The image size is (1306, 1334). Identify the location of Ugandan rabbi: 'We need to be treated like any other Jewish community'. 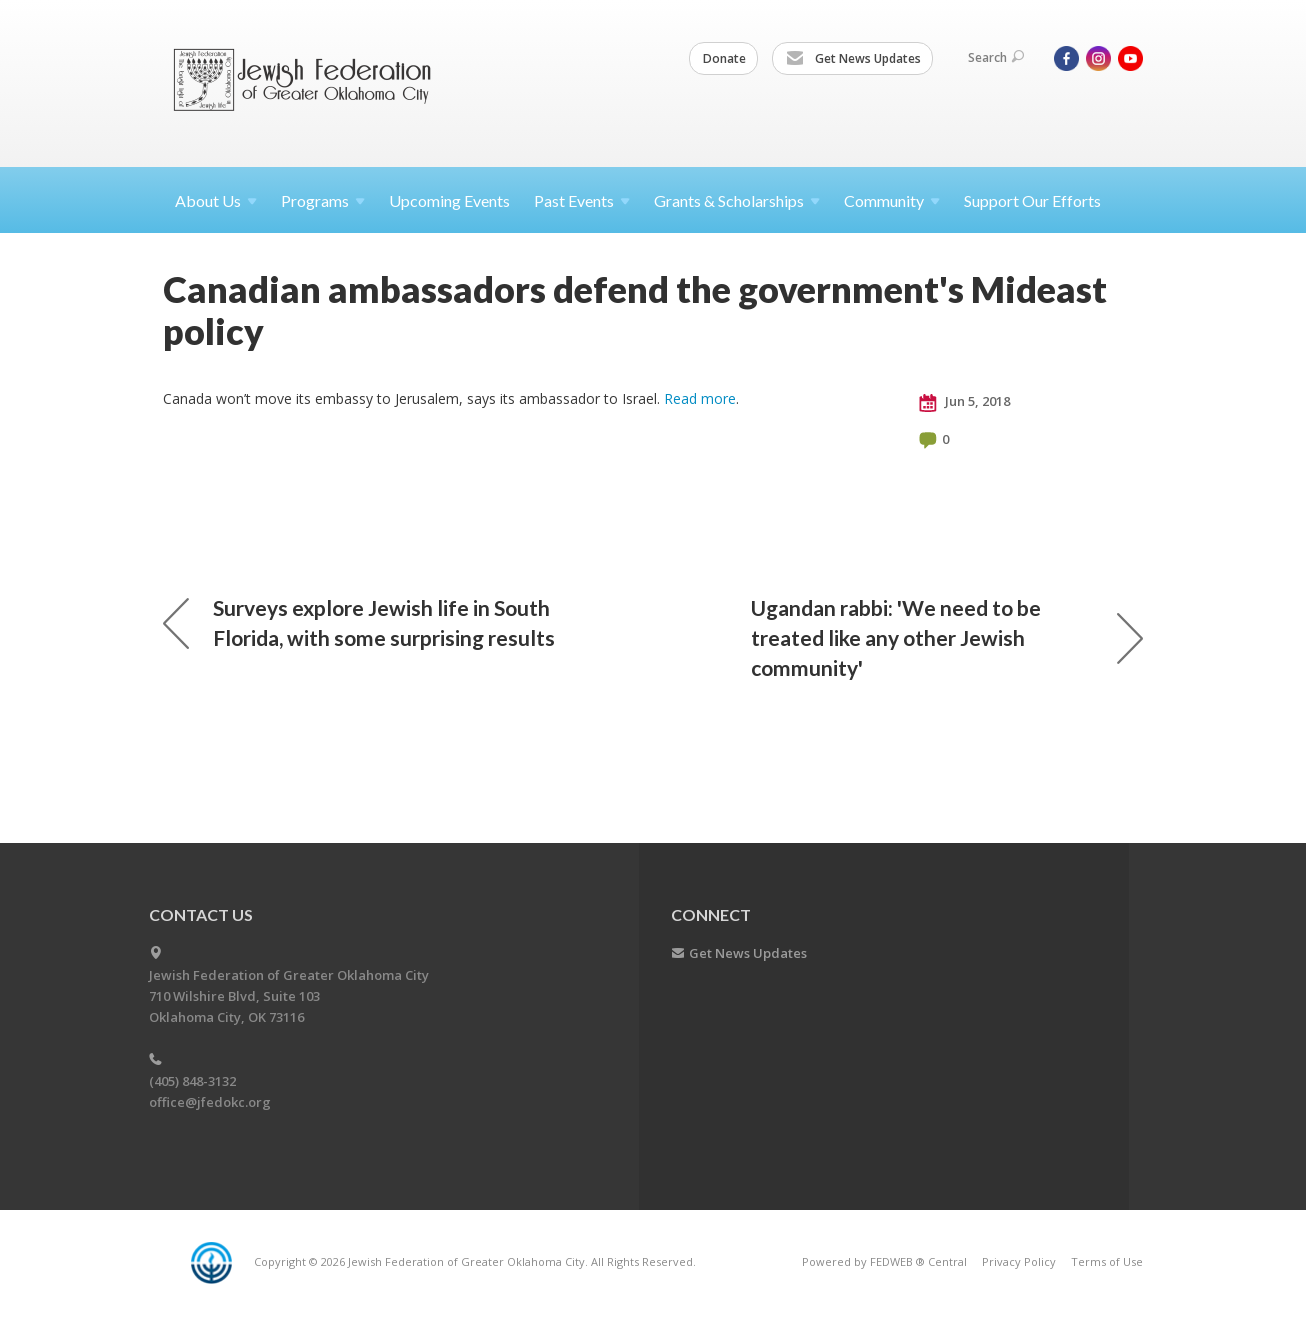
(947, 637).